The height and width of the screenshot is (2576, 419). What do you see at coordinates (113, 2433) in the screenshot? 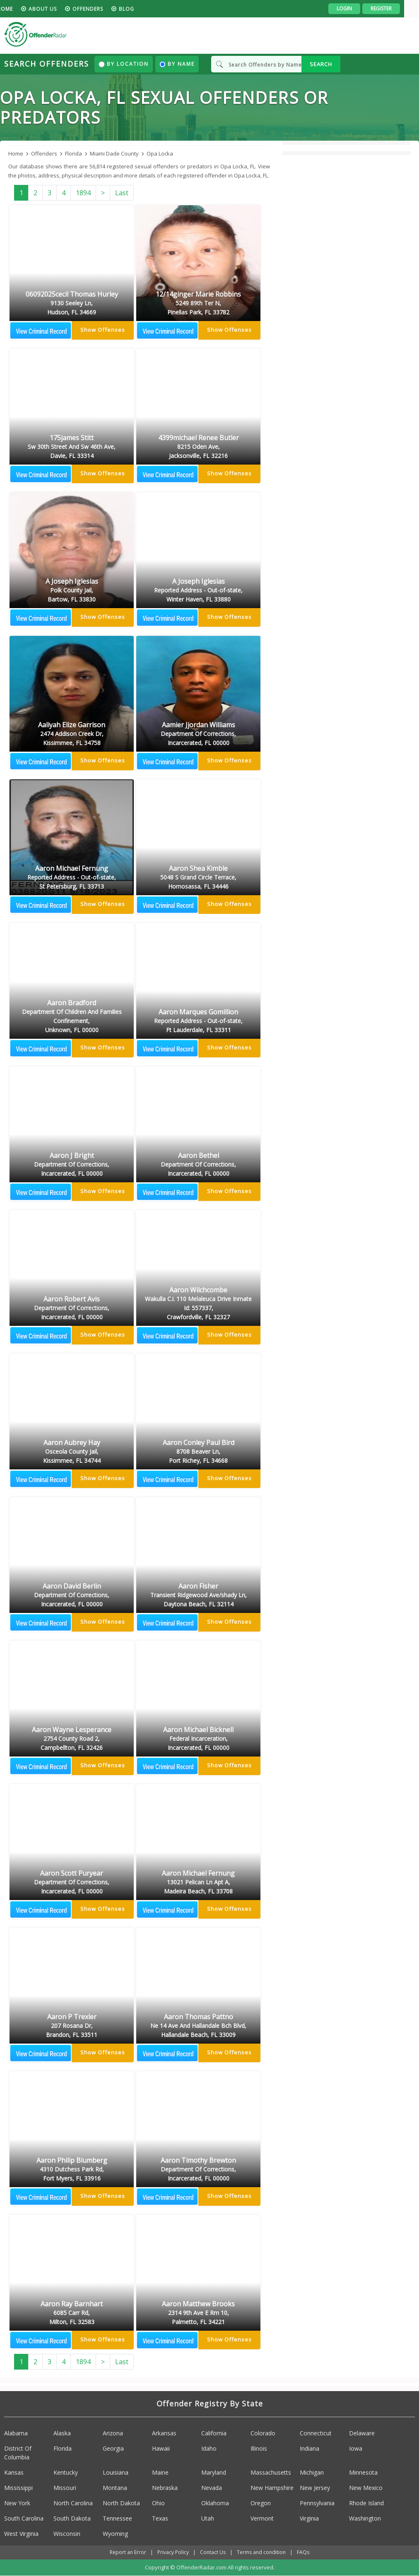
I see `Arizona` at bounding box center [113, 2433].